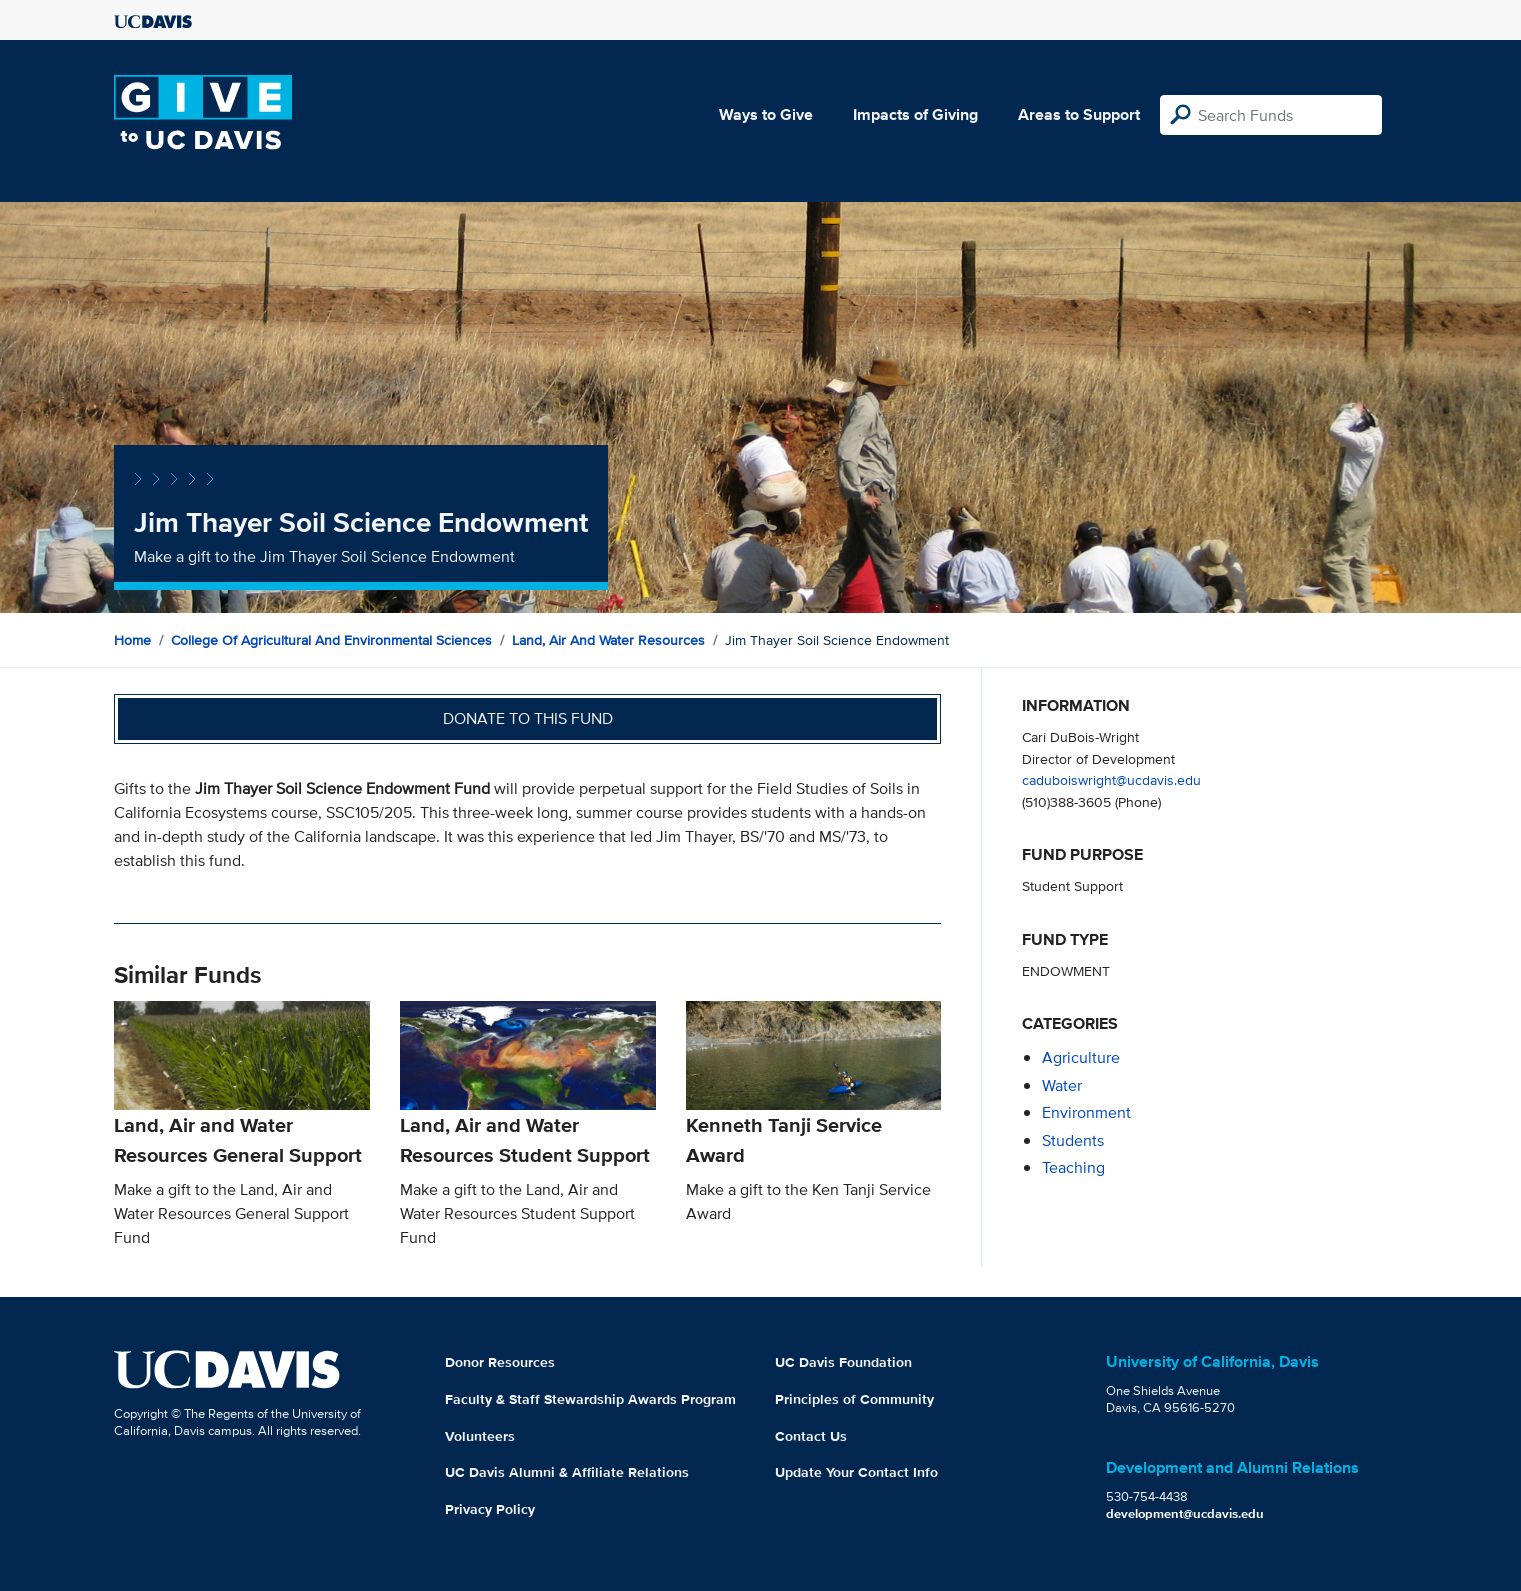 The width and height of the screenshot is (1521, 1591). What do you see at coordinates (1062, 1085) in the screenshot?
I see `water` at bounding box center [1062, 1085].